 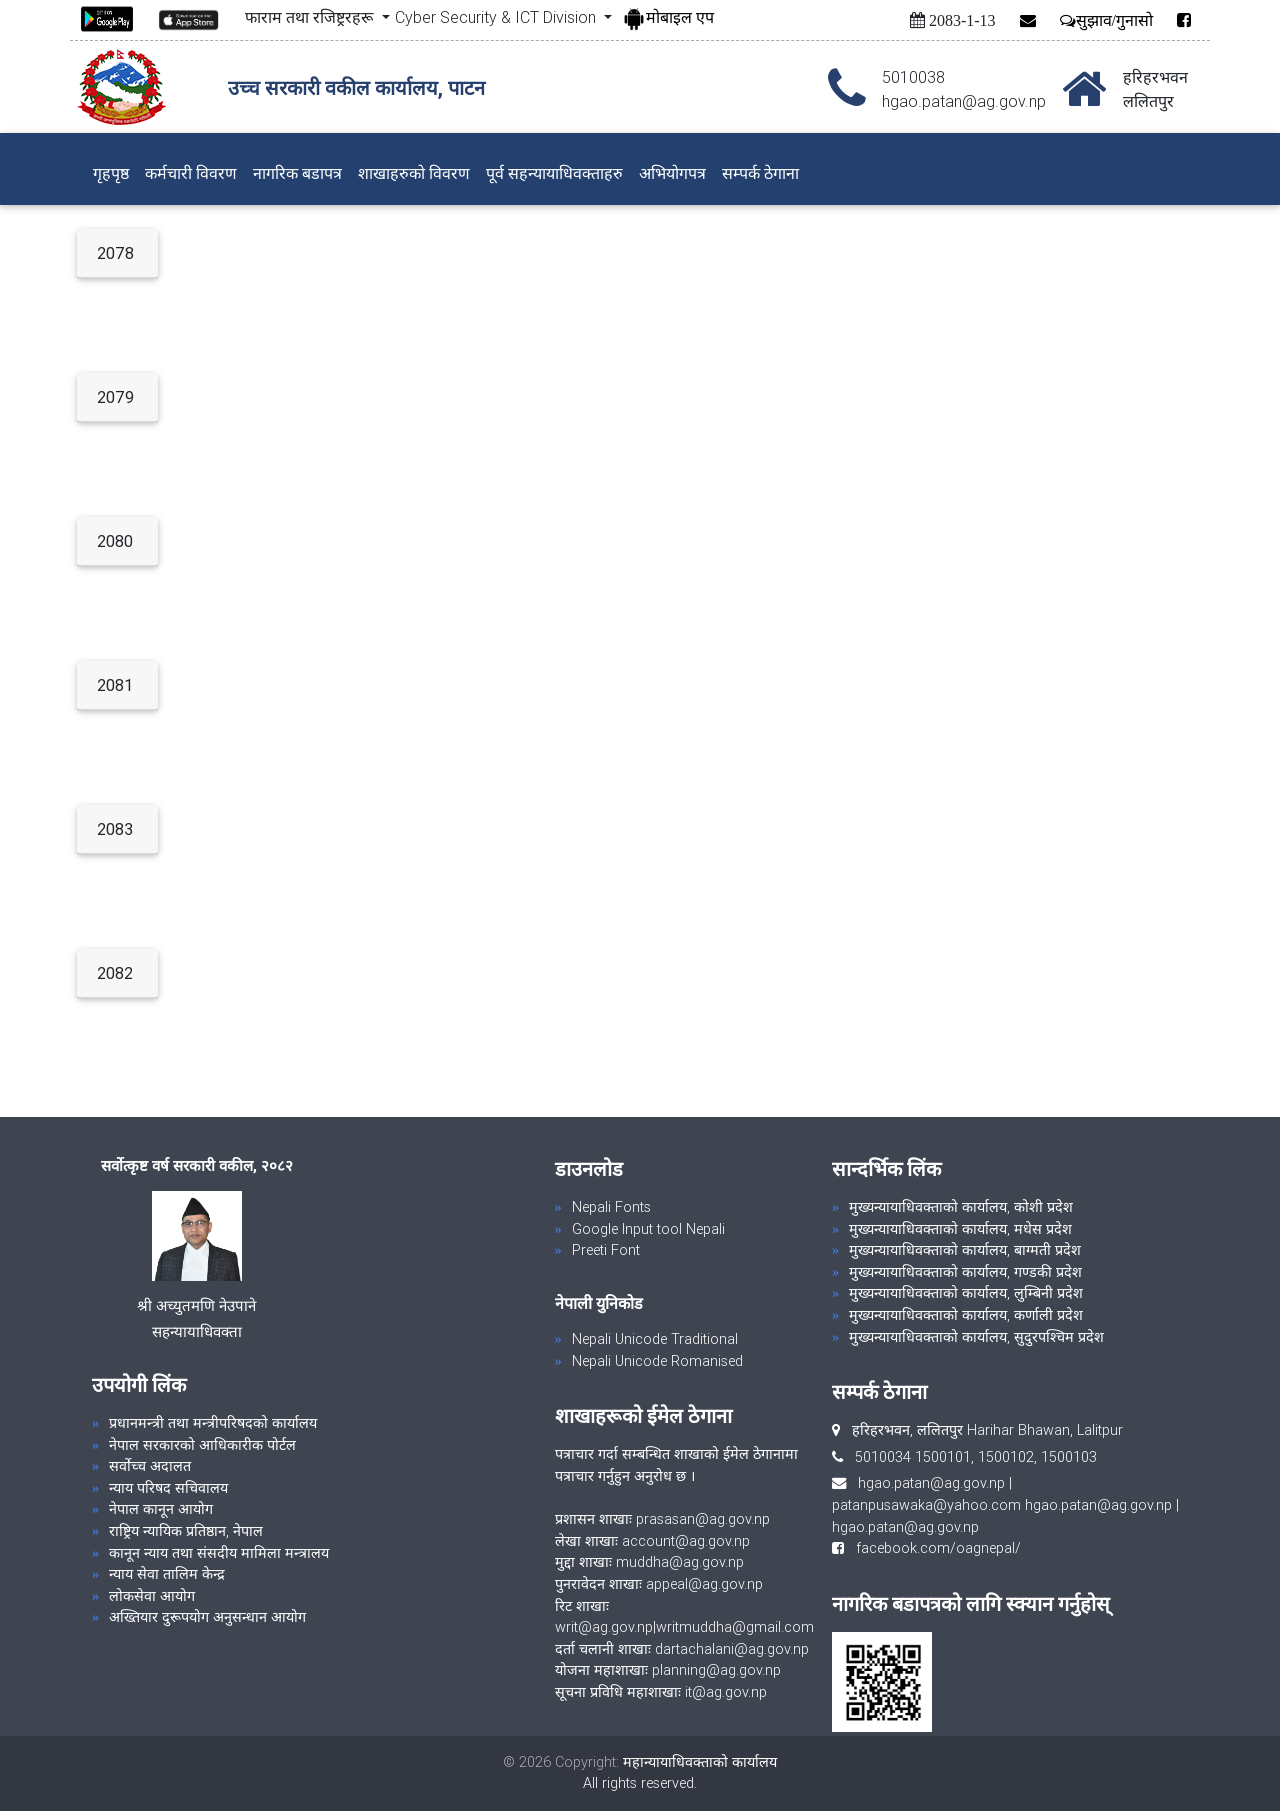 I want to click on Google Input tool Nepali, so click(x=648, y=1229).